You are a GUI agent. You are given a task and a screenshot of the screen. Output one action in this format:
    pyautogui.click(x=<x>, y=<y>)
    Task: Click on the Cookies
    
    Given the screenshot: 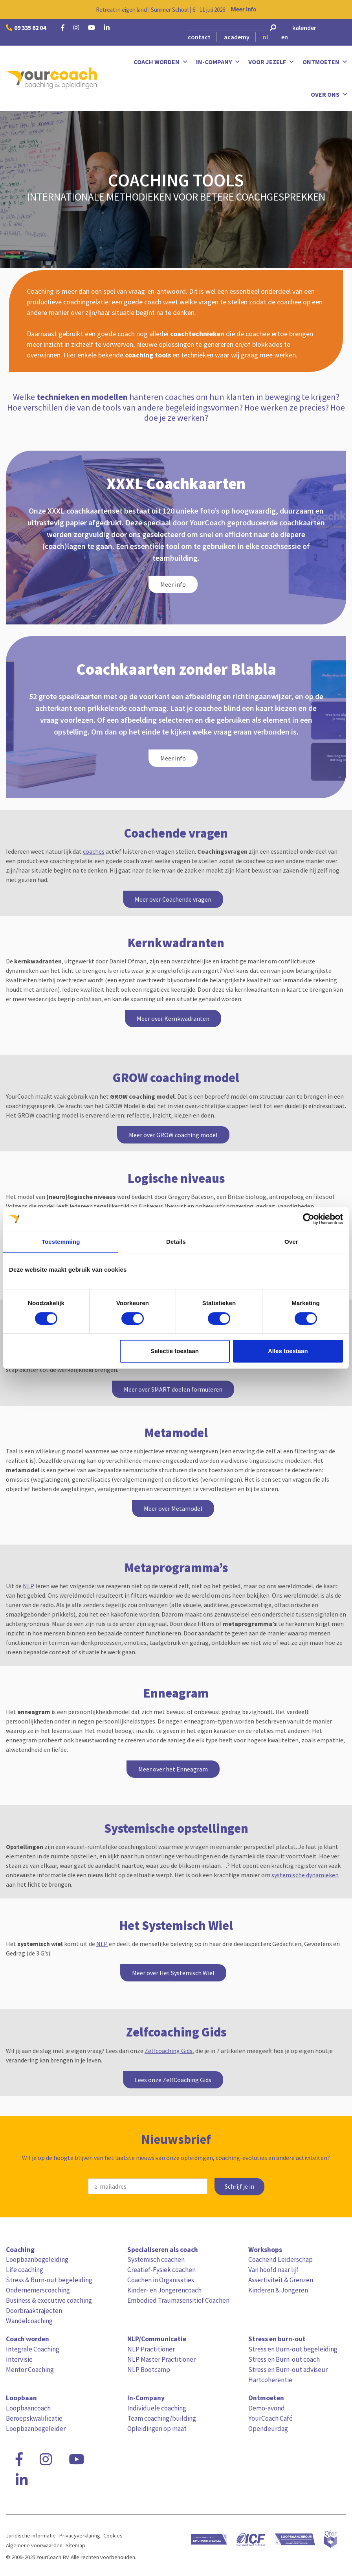 What is the action you would take?
    pyautogui.click(x=113, y=2535)
    